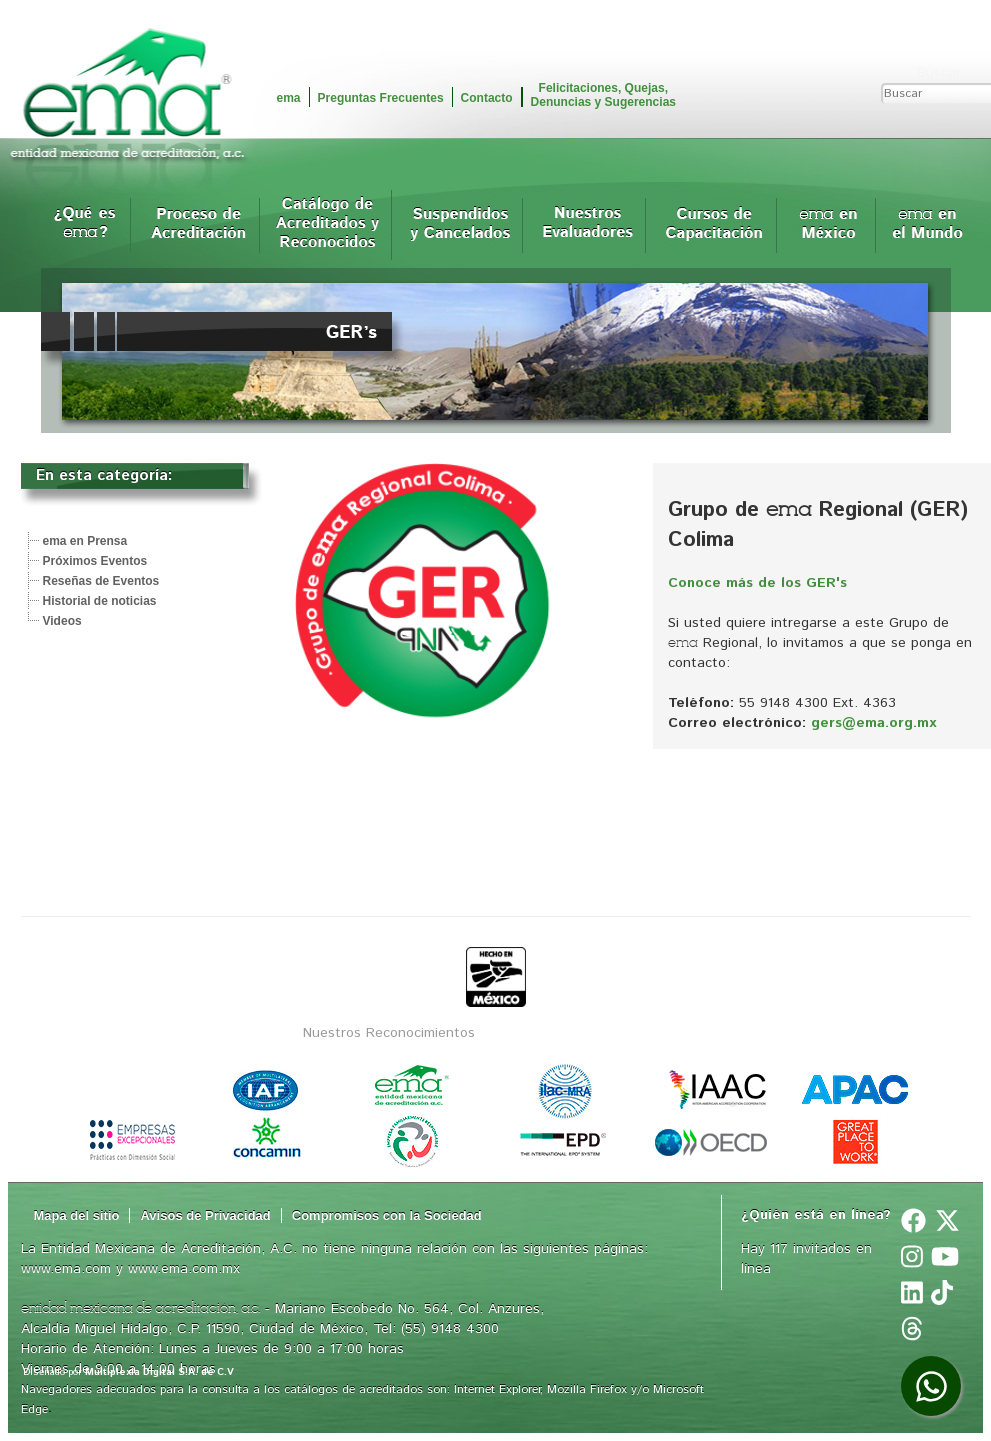 The width and height of the screenshot is (991, 1441). What do you see at coordinates (85, 541) in the screenshot?
I see `ema en Prensa` at bounding box center [85, 541].